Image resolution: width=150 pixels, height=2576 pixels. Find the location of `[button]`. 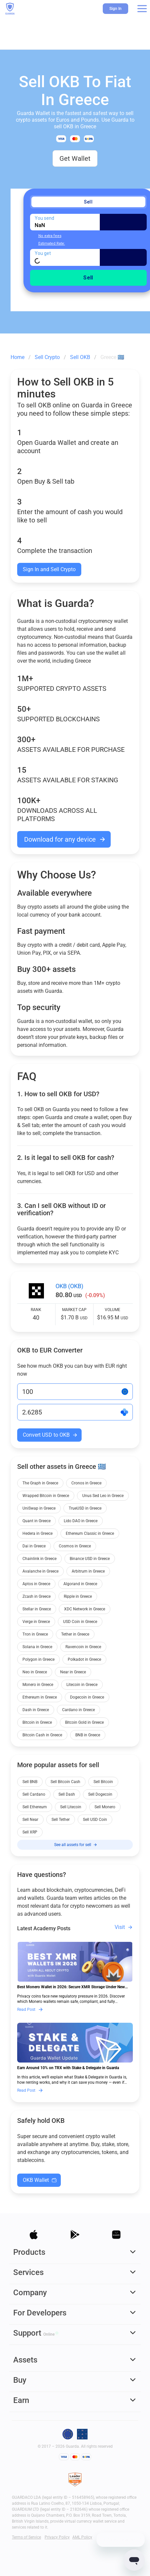

[button] is located at coordinates (142, 9).